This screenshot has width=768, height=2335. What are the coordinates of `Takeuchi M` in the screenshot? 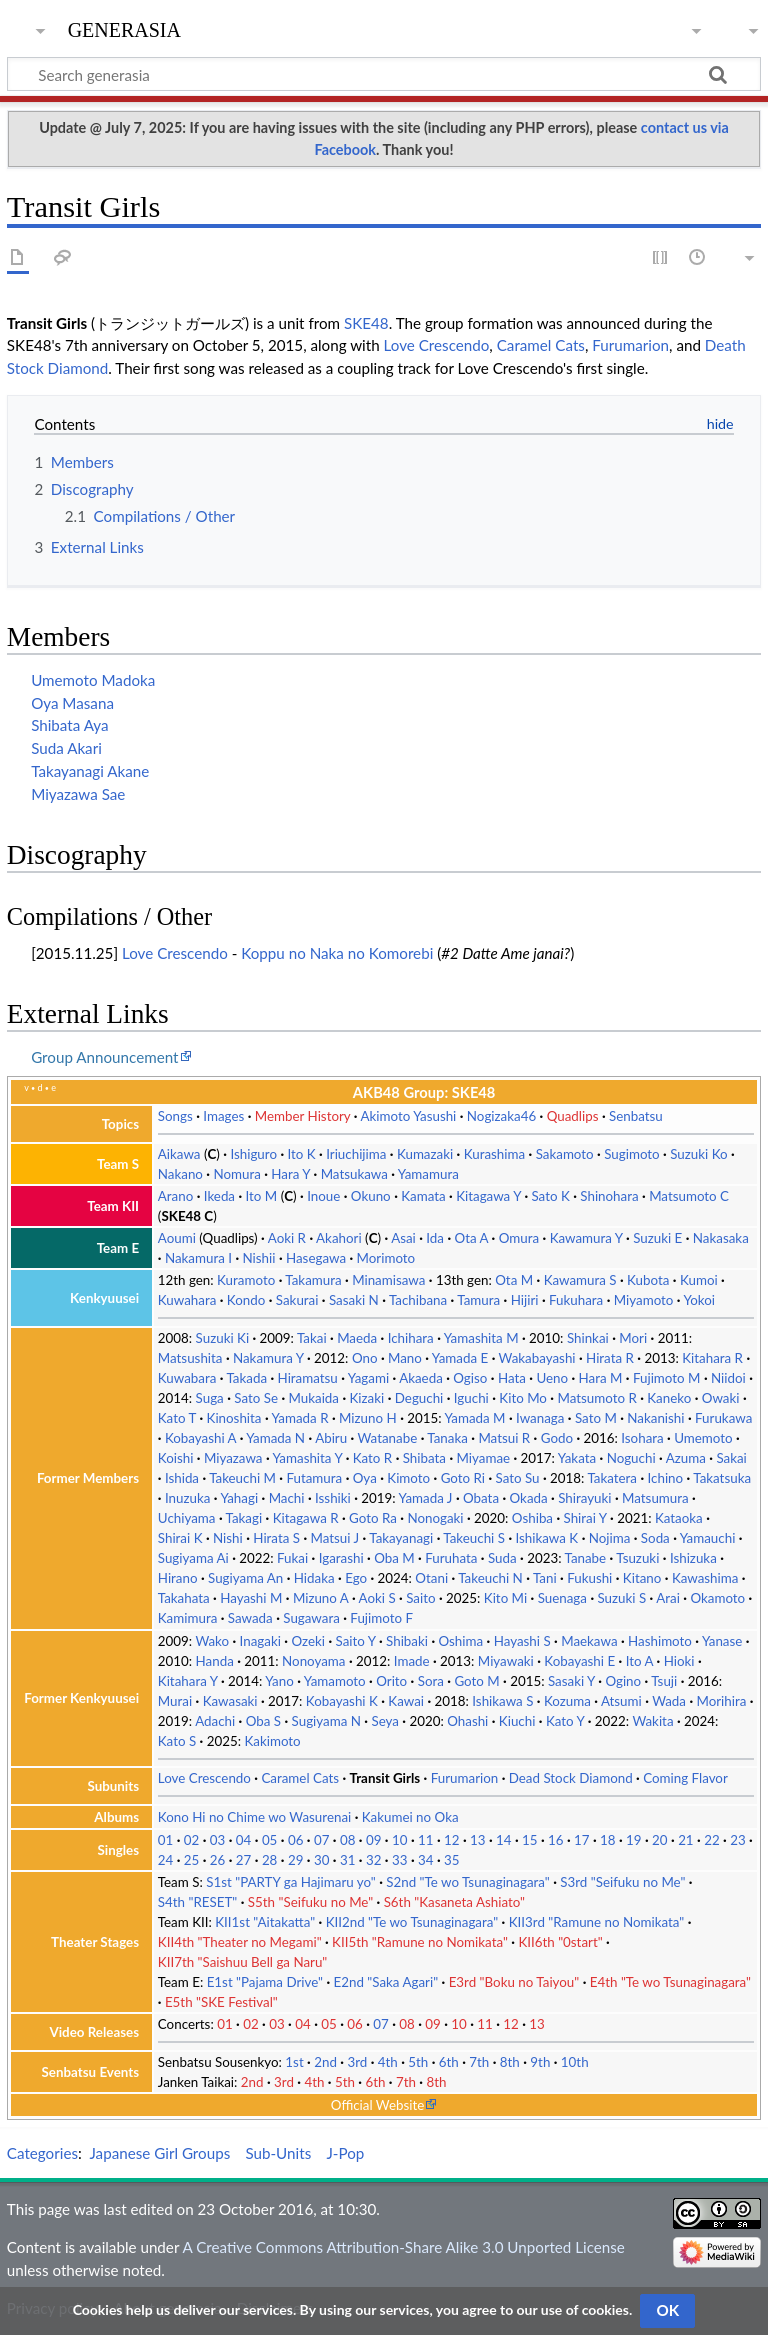 It's located at (242, 1478).